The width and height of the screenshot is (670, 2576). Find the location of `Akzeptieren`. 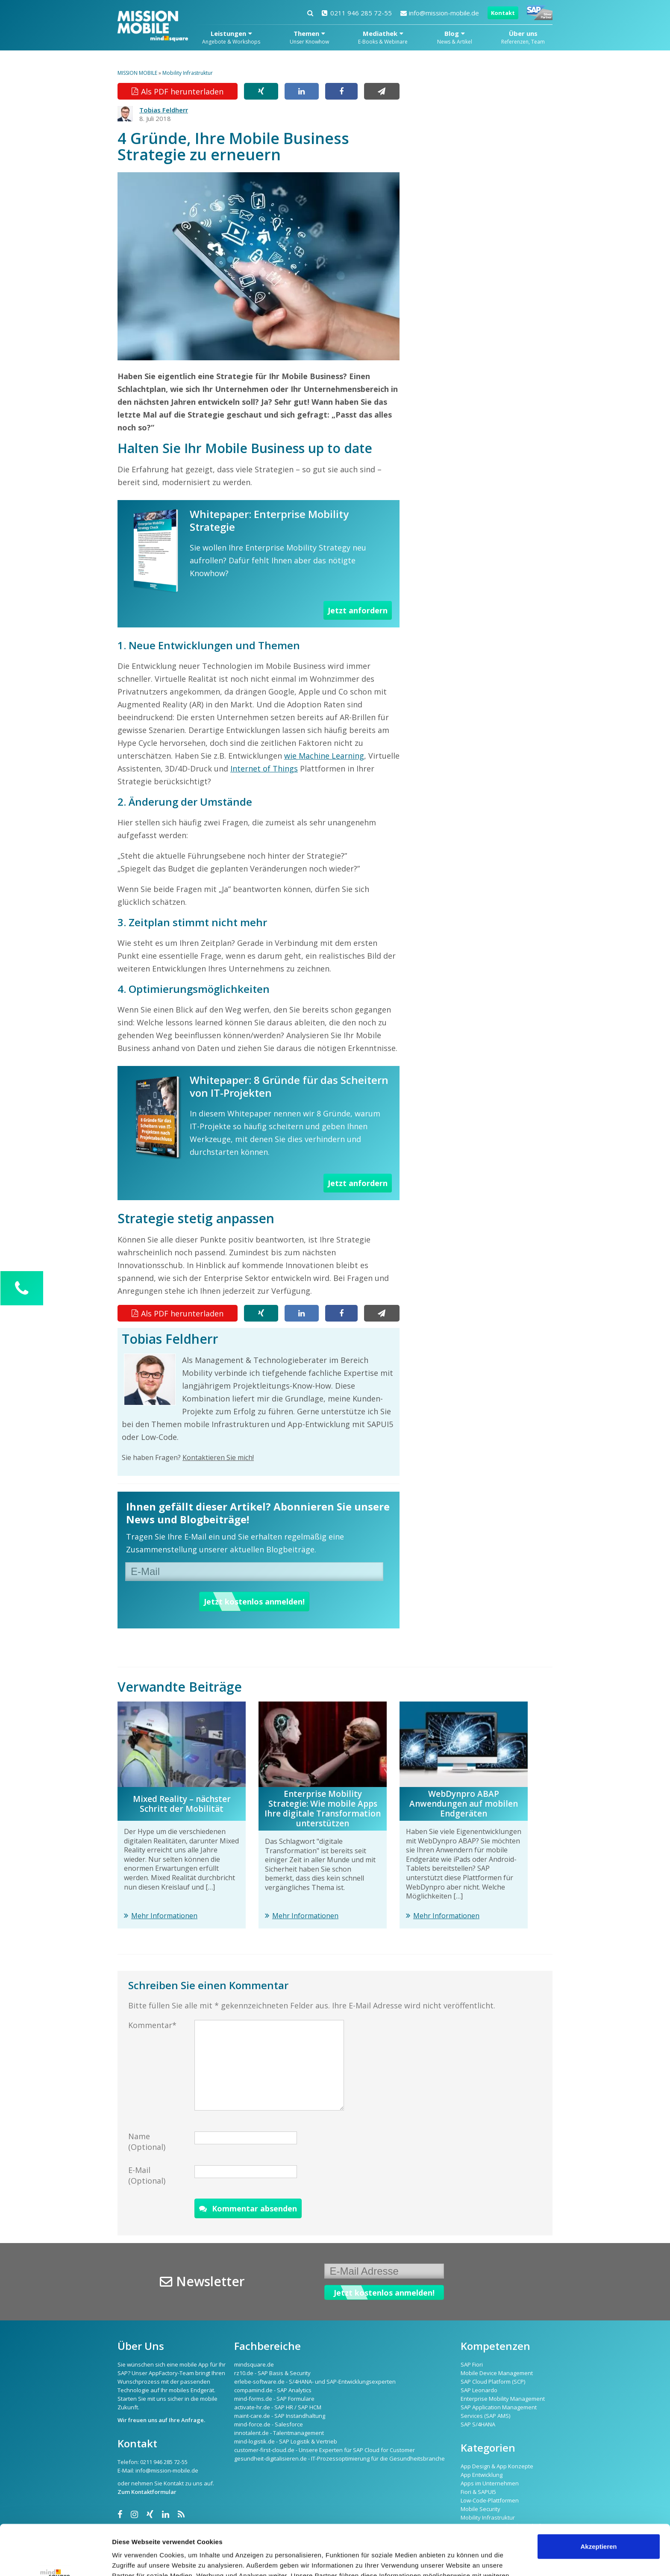

Akzeptieren is located at coordinates (598, 2496).